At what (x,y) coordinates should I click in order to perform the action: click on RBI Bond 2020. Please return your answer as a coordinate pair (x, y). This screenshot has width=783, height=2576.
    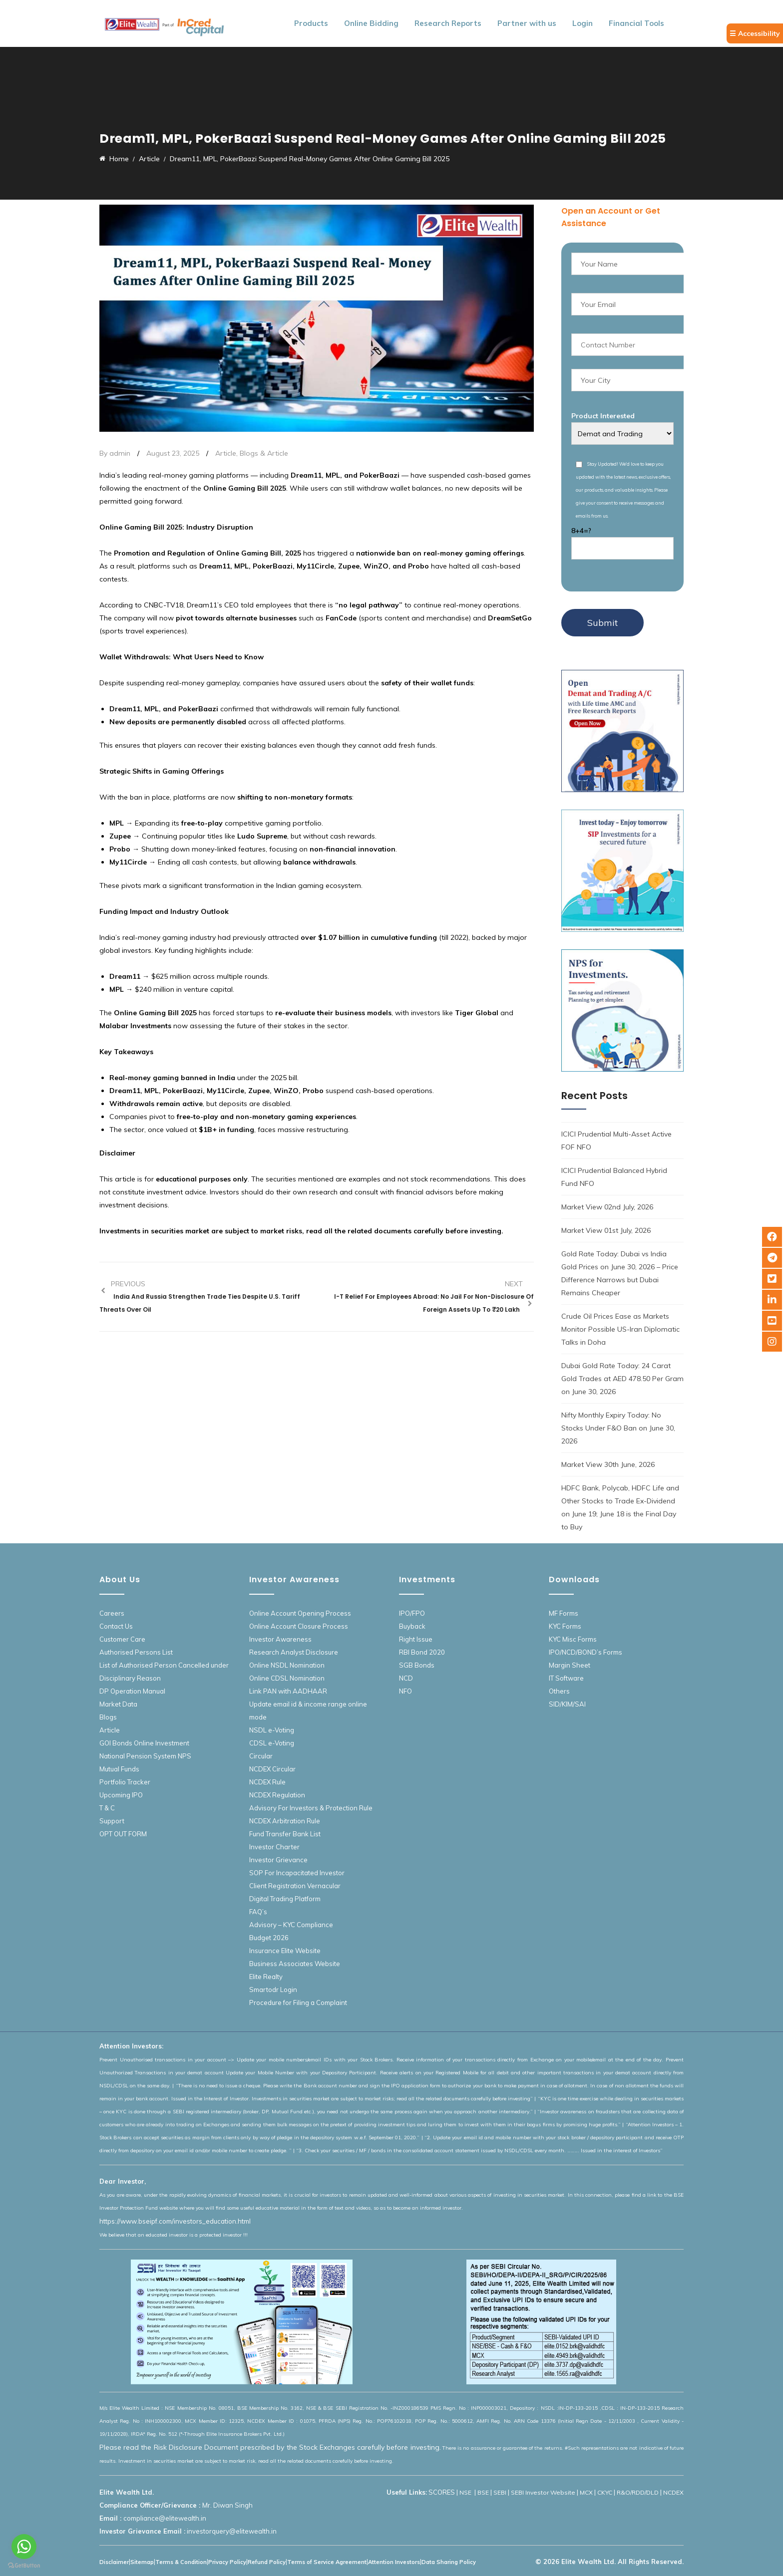
    Looking at the image, I should click on (422, 1652).